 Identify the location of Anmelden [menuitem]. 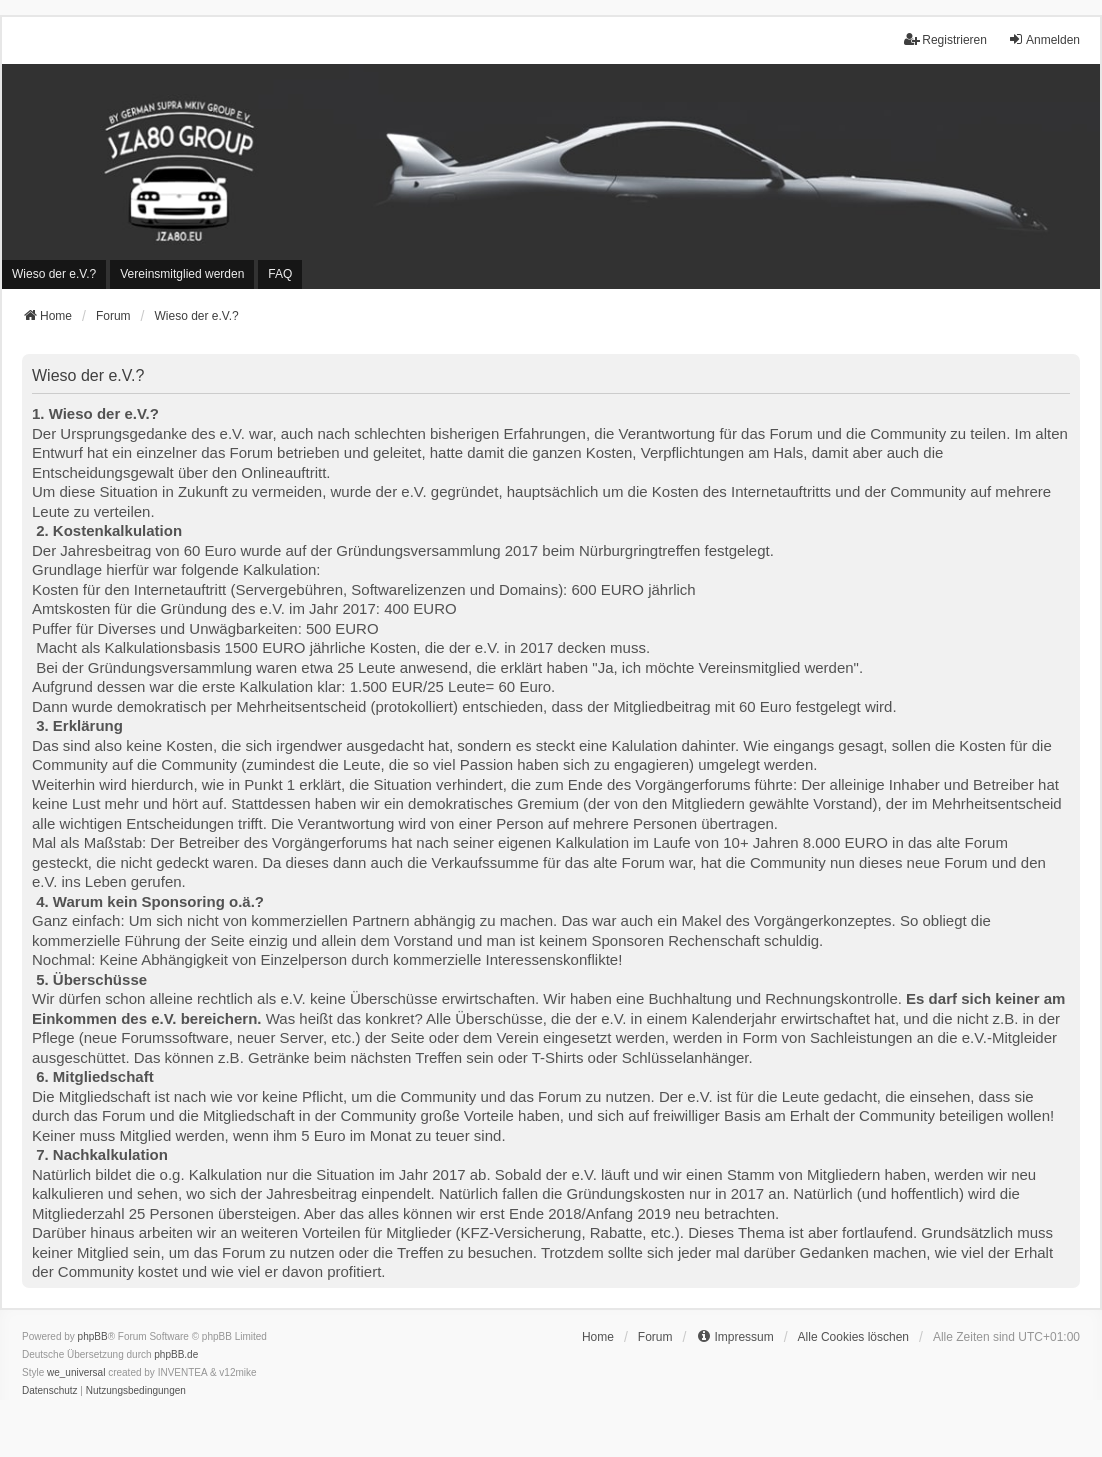
(1044, 39).